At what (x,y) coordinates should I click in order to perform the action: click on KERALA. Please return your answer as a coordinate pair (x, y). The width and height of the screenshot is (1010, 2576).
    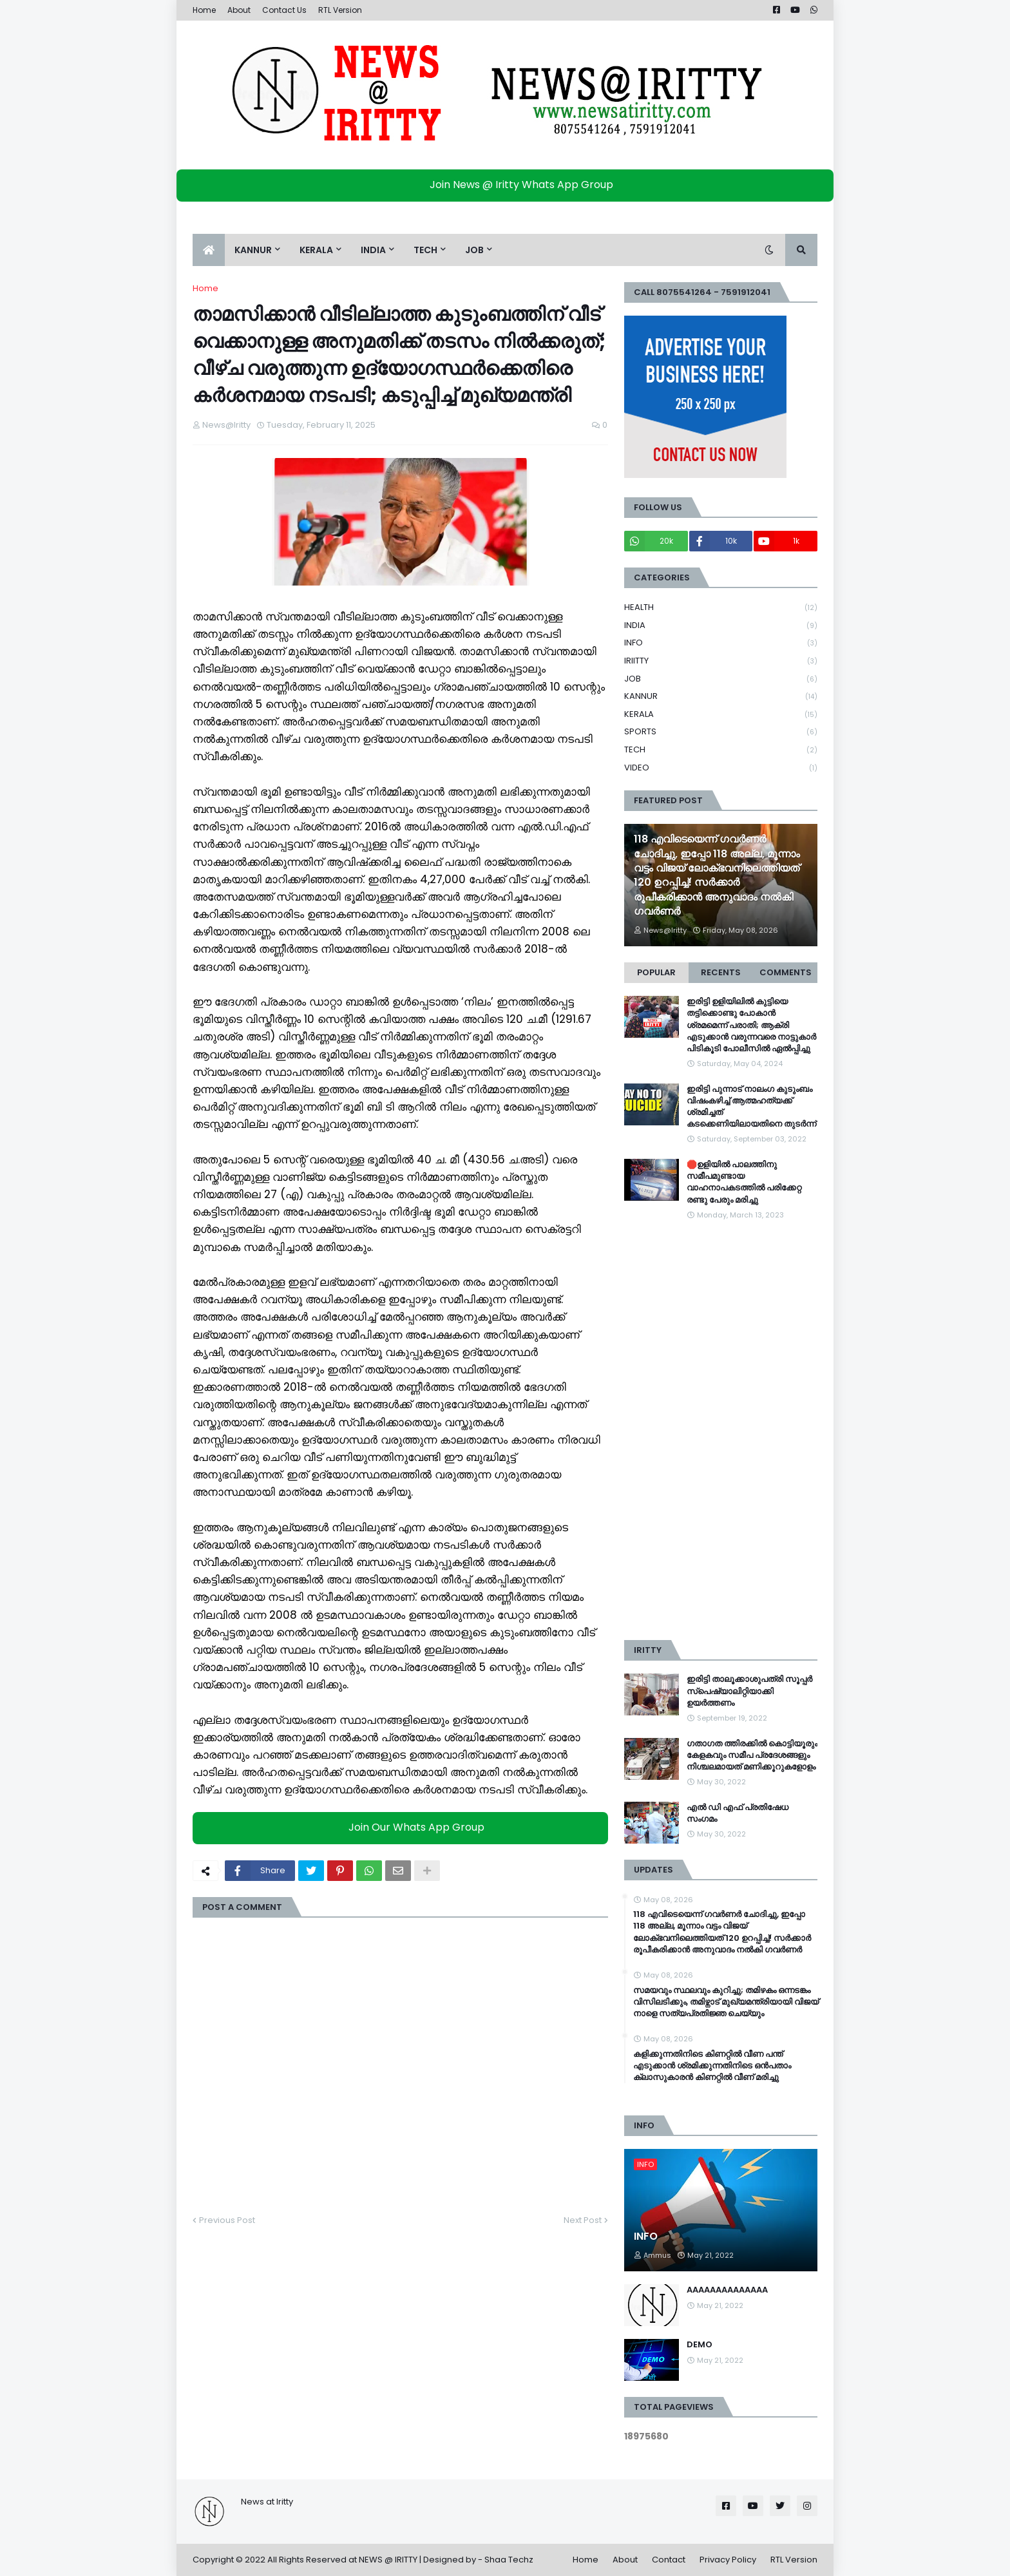
    Looking at the image, I should click on (720, 714).